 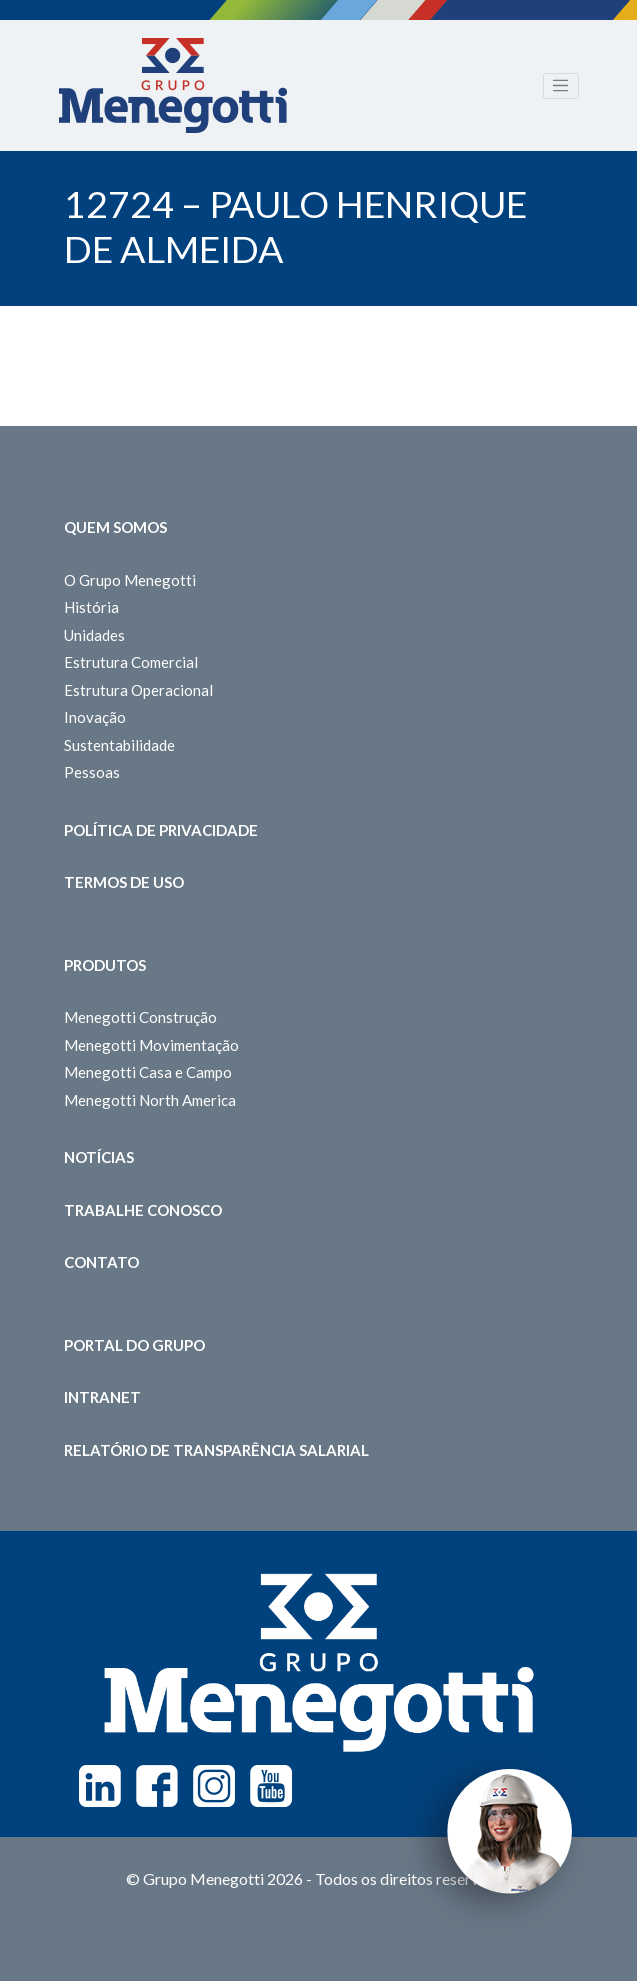 What do you see at coordinates (115, 527) in the screenshot?
I see `Quem somos` at bounding box center [115, 527].